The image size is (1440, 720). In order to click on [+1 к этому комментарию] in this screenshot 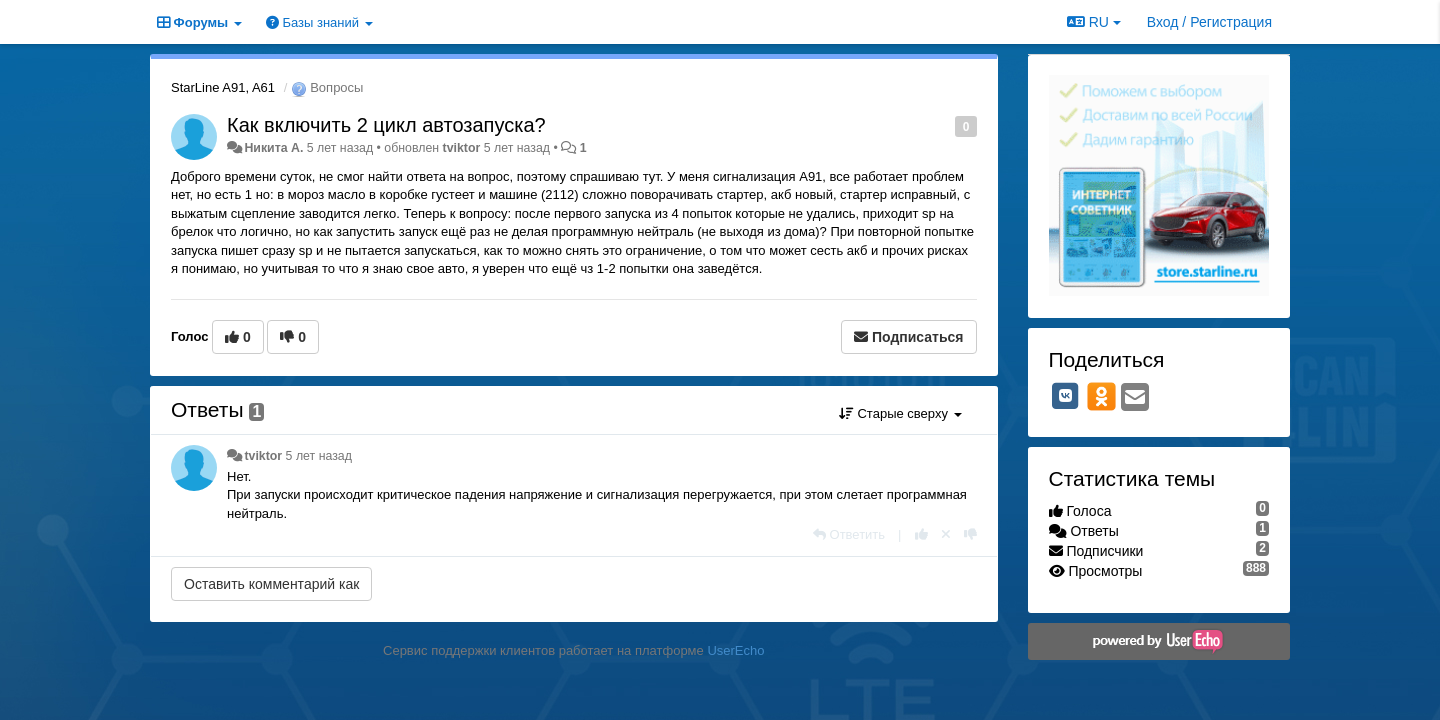, I will do `click(921, 534)`.